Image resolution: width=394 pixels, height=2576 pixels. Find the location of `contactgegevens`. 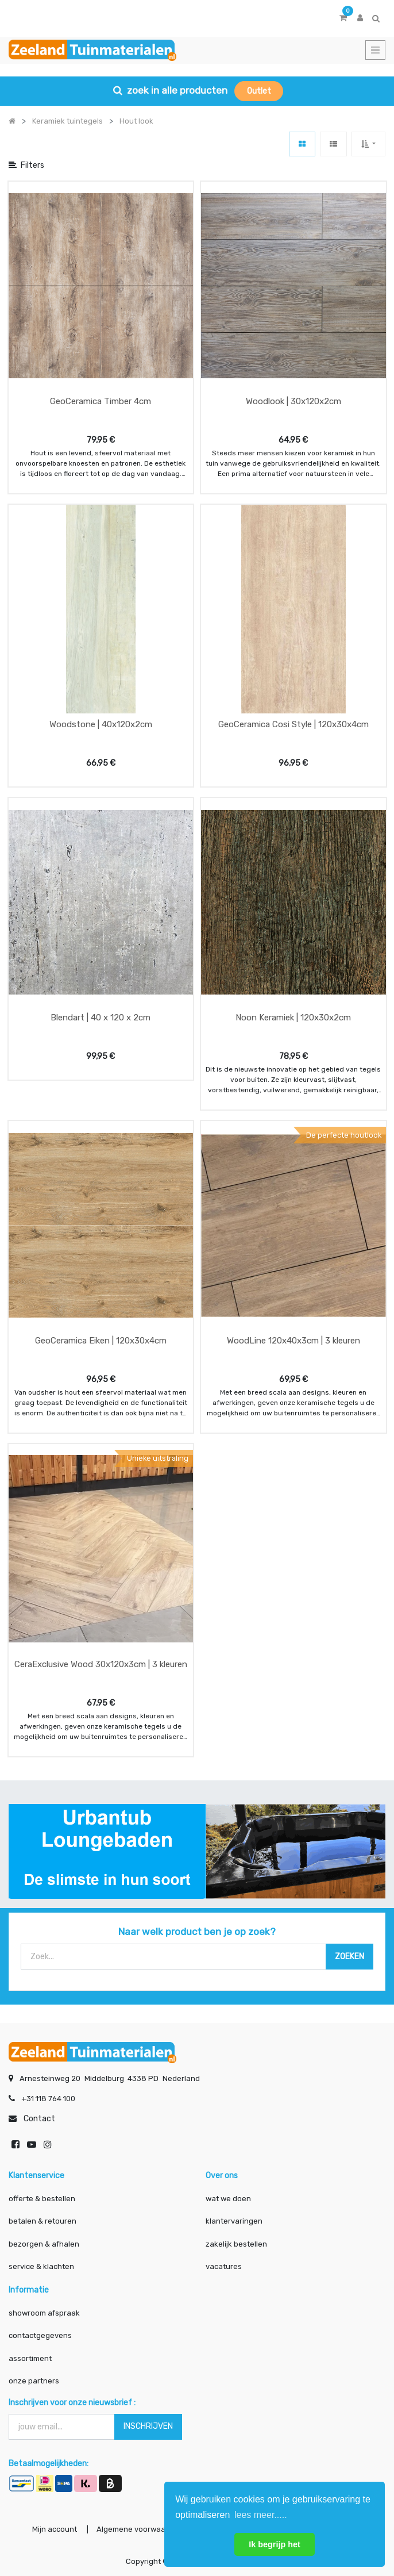

contactgegevens is located at coordinates (40, 2335).